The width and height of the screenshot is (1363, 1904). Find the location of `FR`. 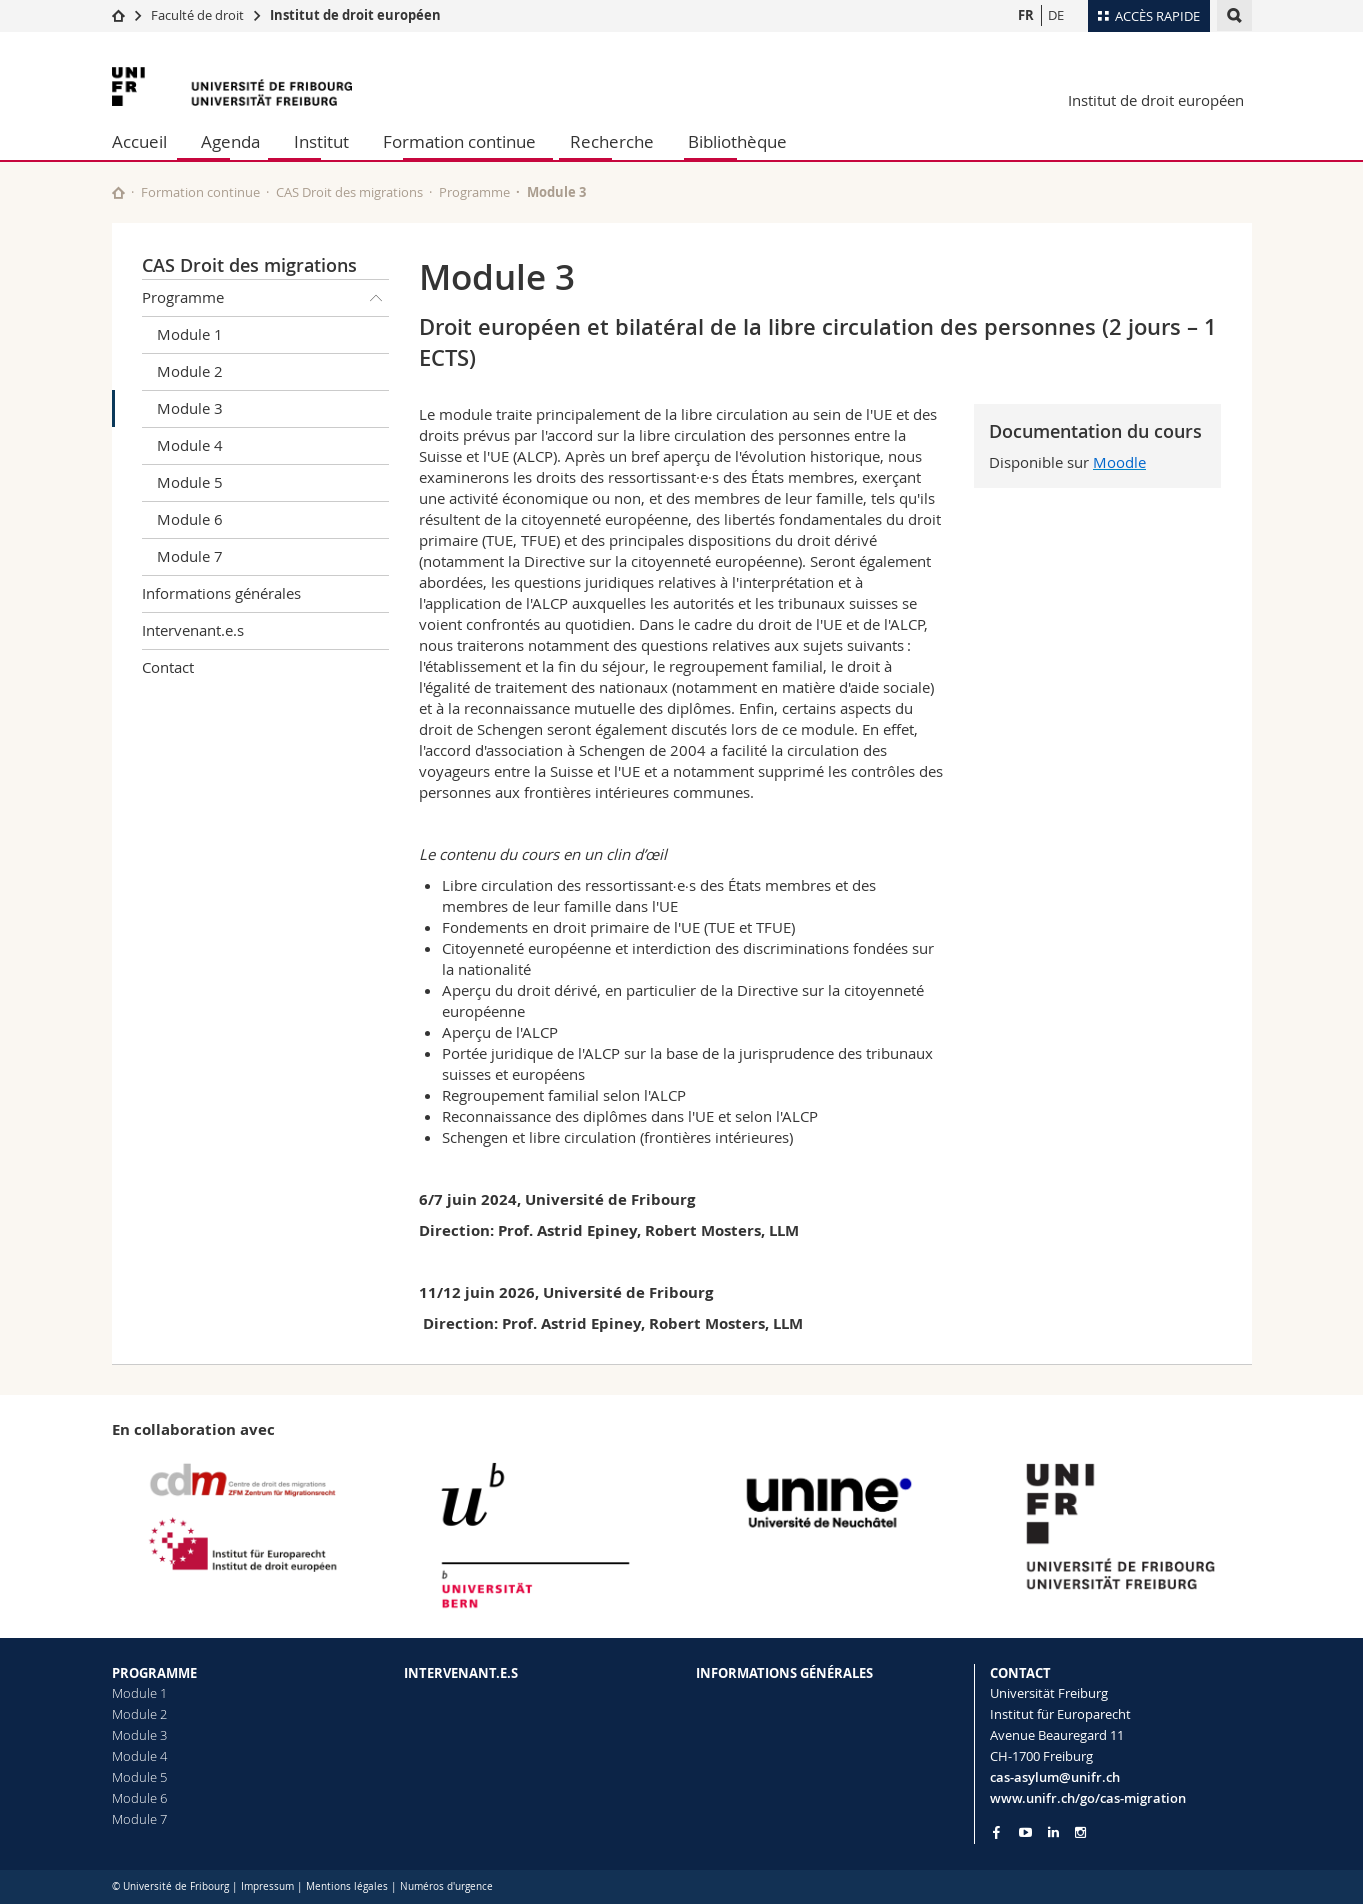

FR is located at coordinates (1026, 15).